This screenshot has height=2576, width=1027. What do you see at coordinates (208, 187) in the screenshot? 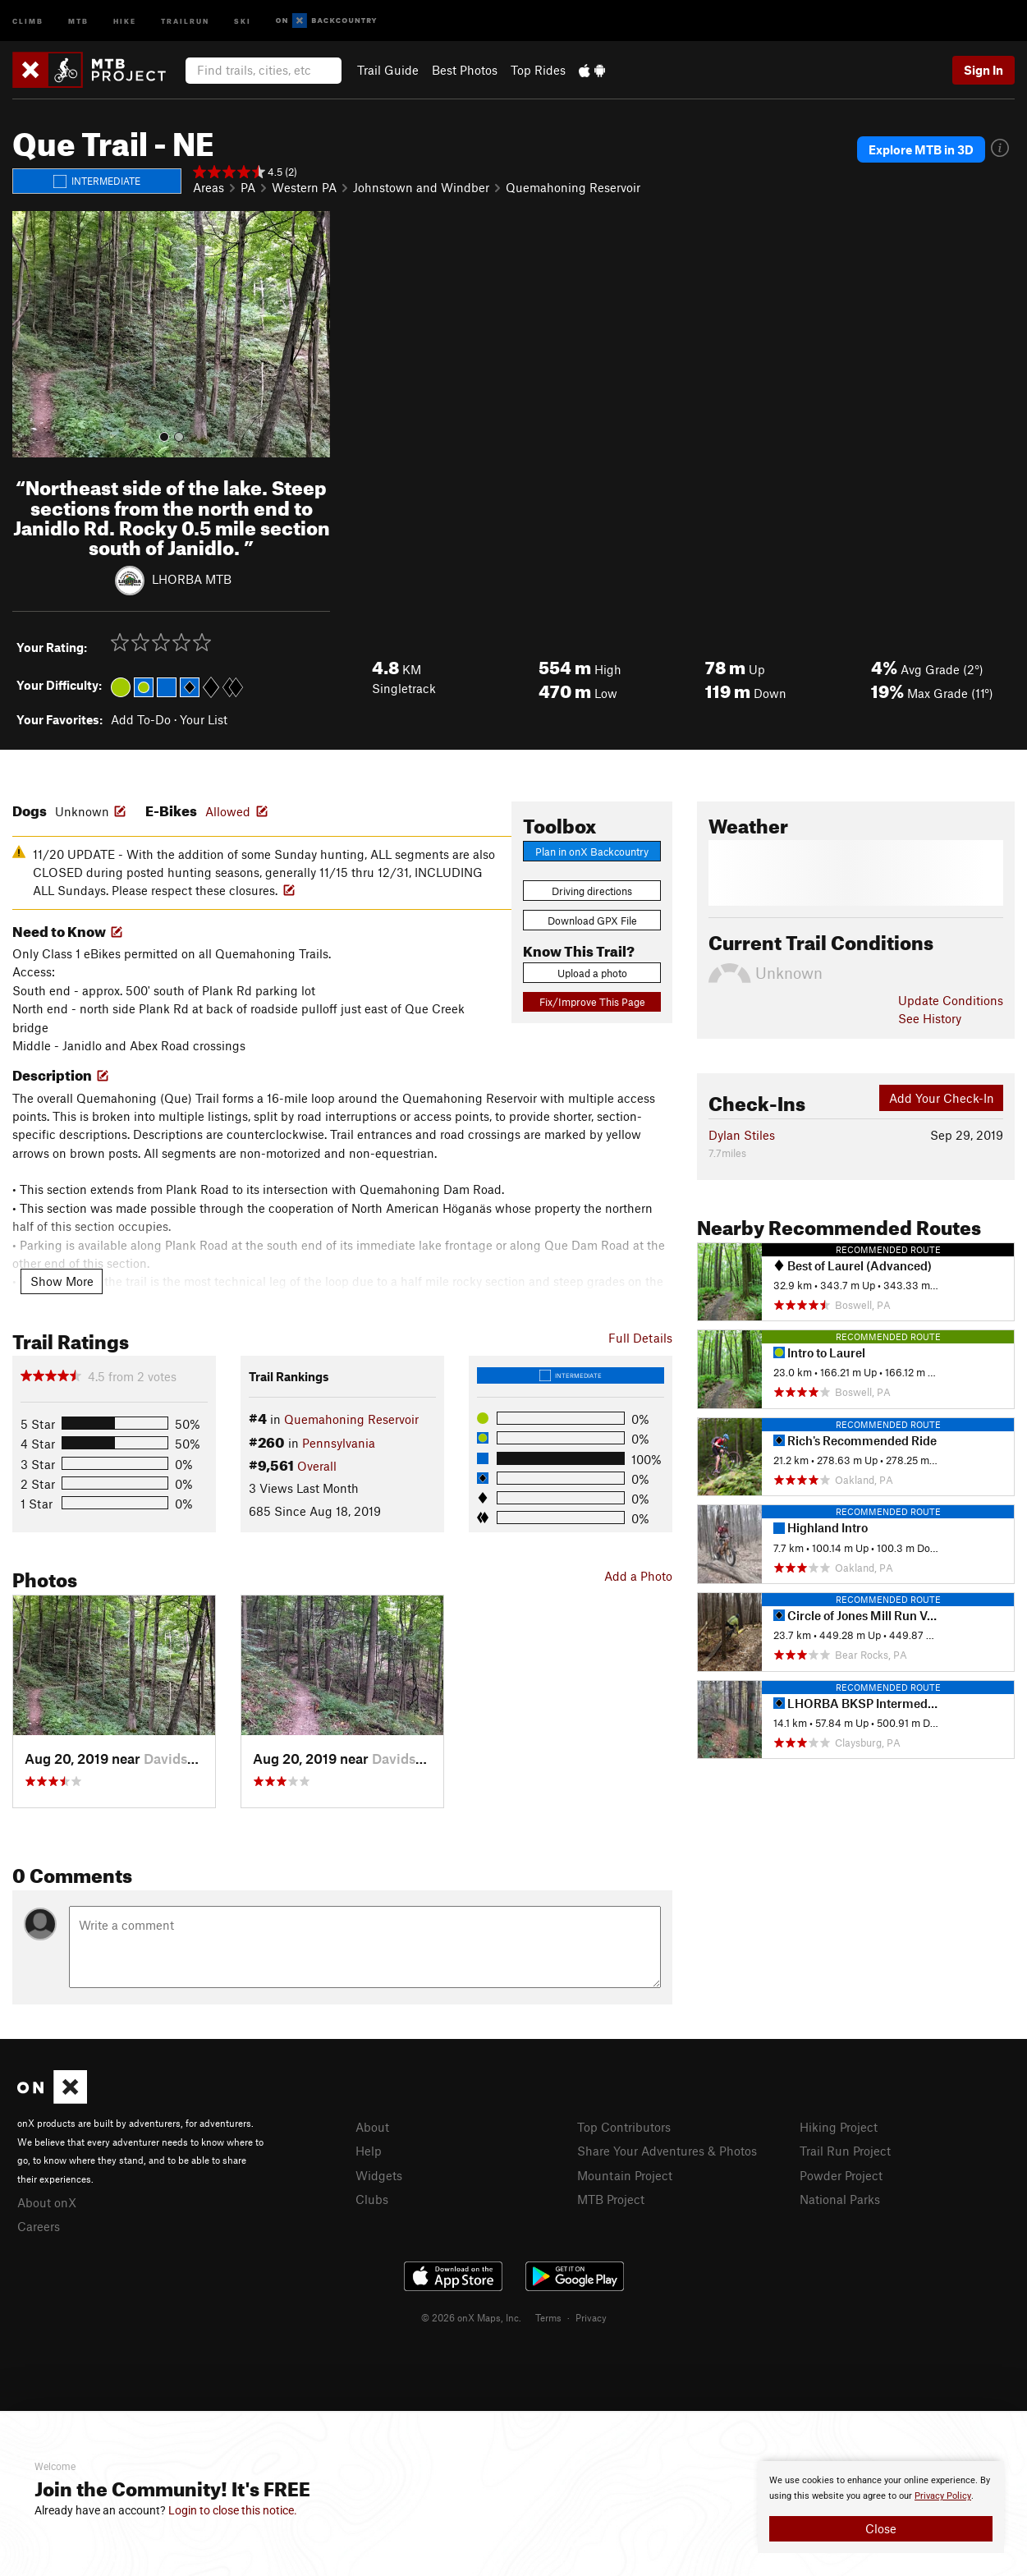
I see `Areas` at bounding box center [208, 187].